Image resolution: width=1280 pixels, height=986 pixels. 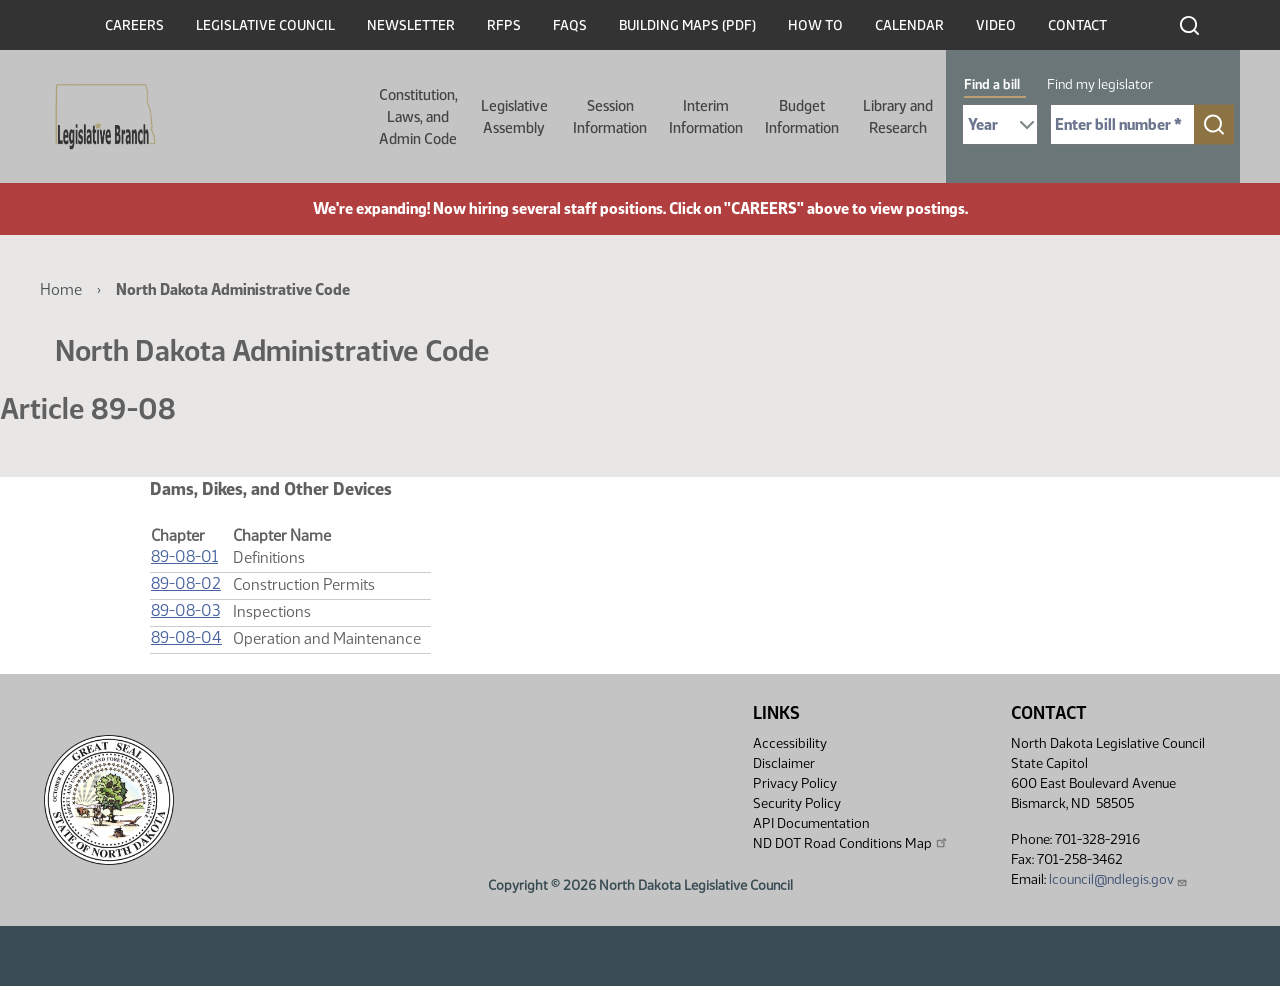 What do you see at coordinates (186, 583) in the screenshot?
I see `89-08-02` at bounding box center [186, 583].